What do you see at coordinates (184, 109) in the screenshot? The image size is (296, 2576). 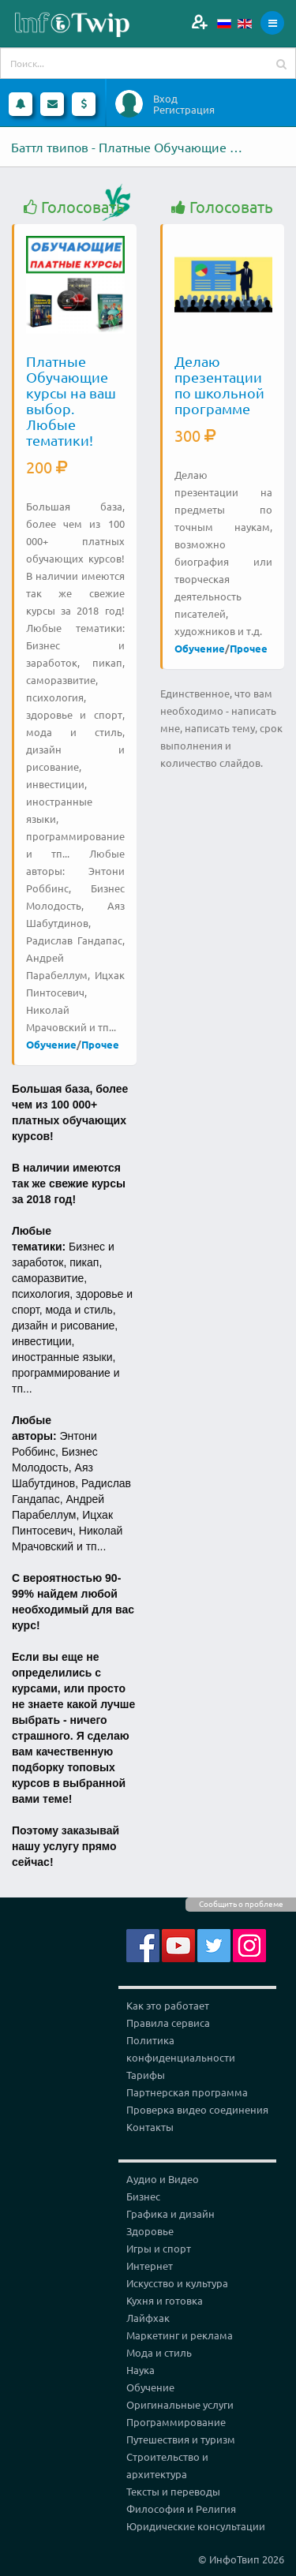 I see `Регистрация` at bounding box center [184, 109].